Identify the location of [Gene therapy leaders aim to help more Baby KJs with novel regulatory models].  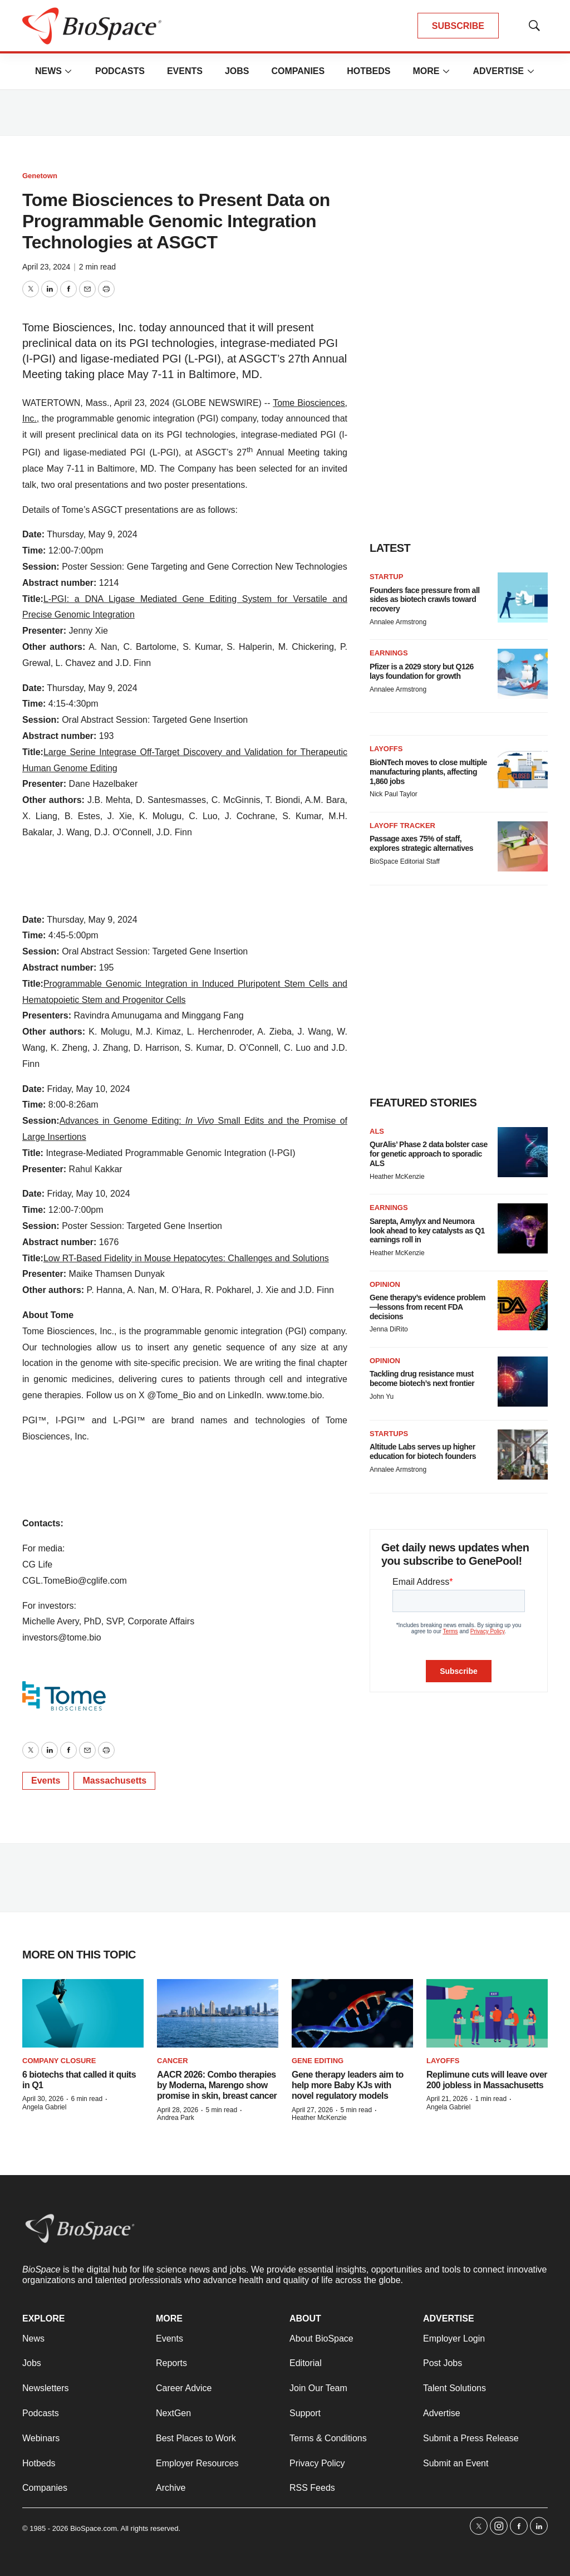
(352, 2013).